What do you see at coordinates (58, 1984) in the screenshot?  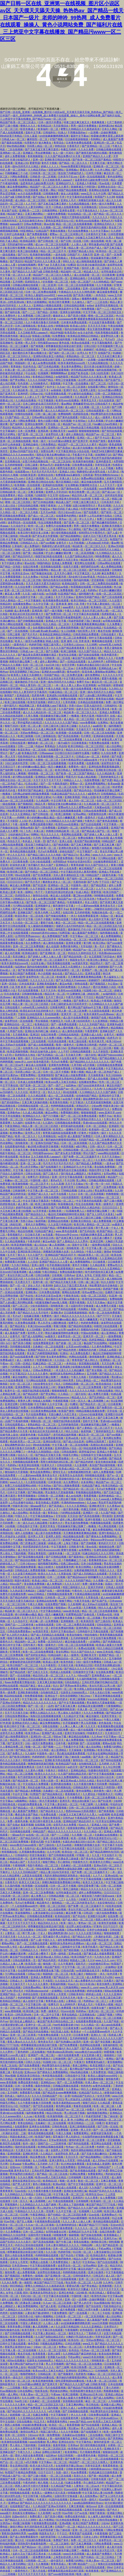 I see `香蕉福利视频` at bounding box center [58, 1984].